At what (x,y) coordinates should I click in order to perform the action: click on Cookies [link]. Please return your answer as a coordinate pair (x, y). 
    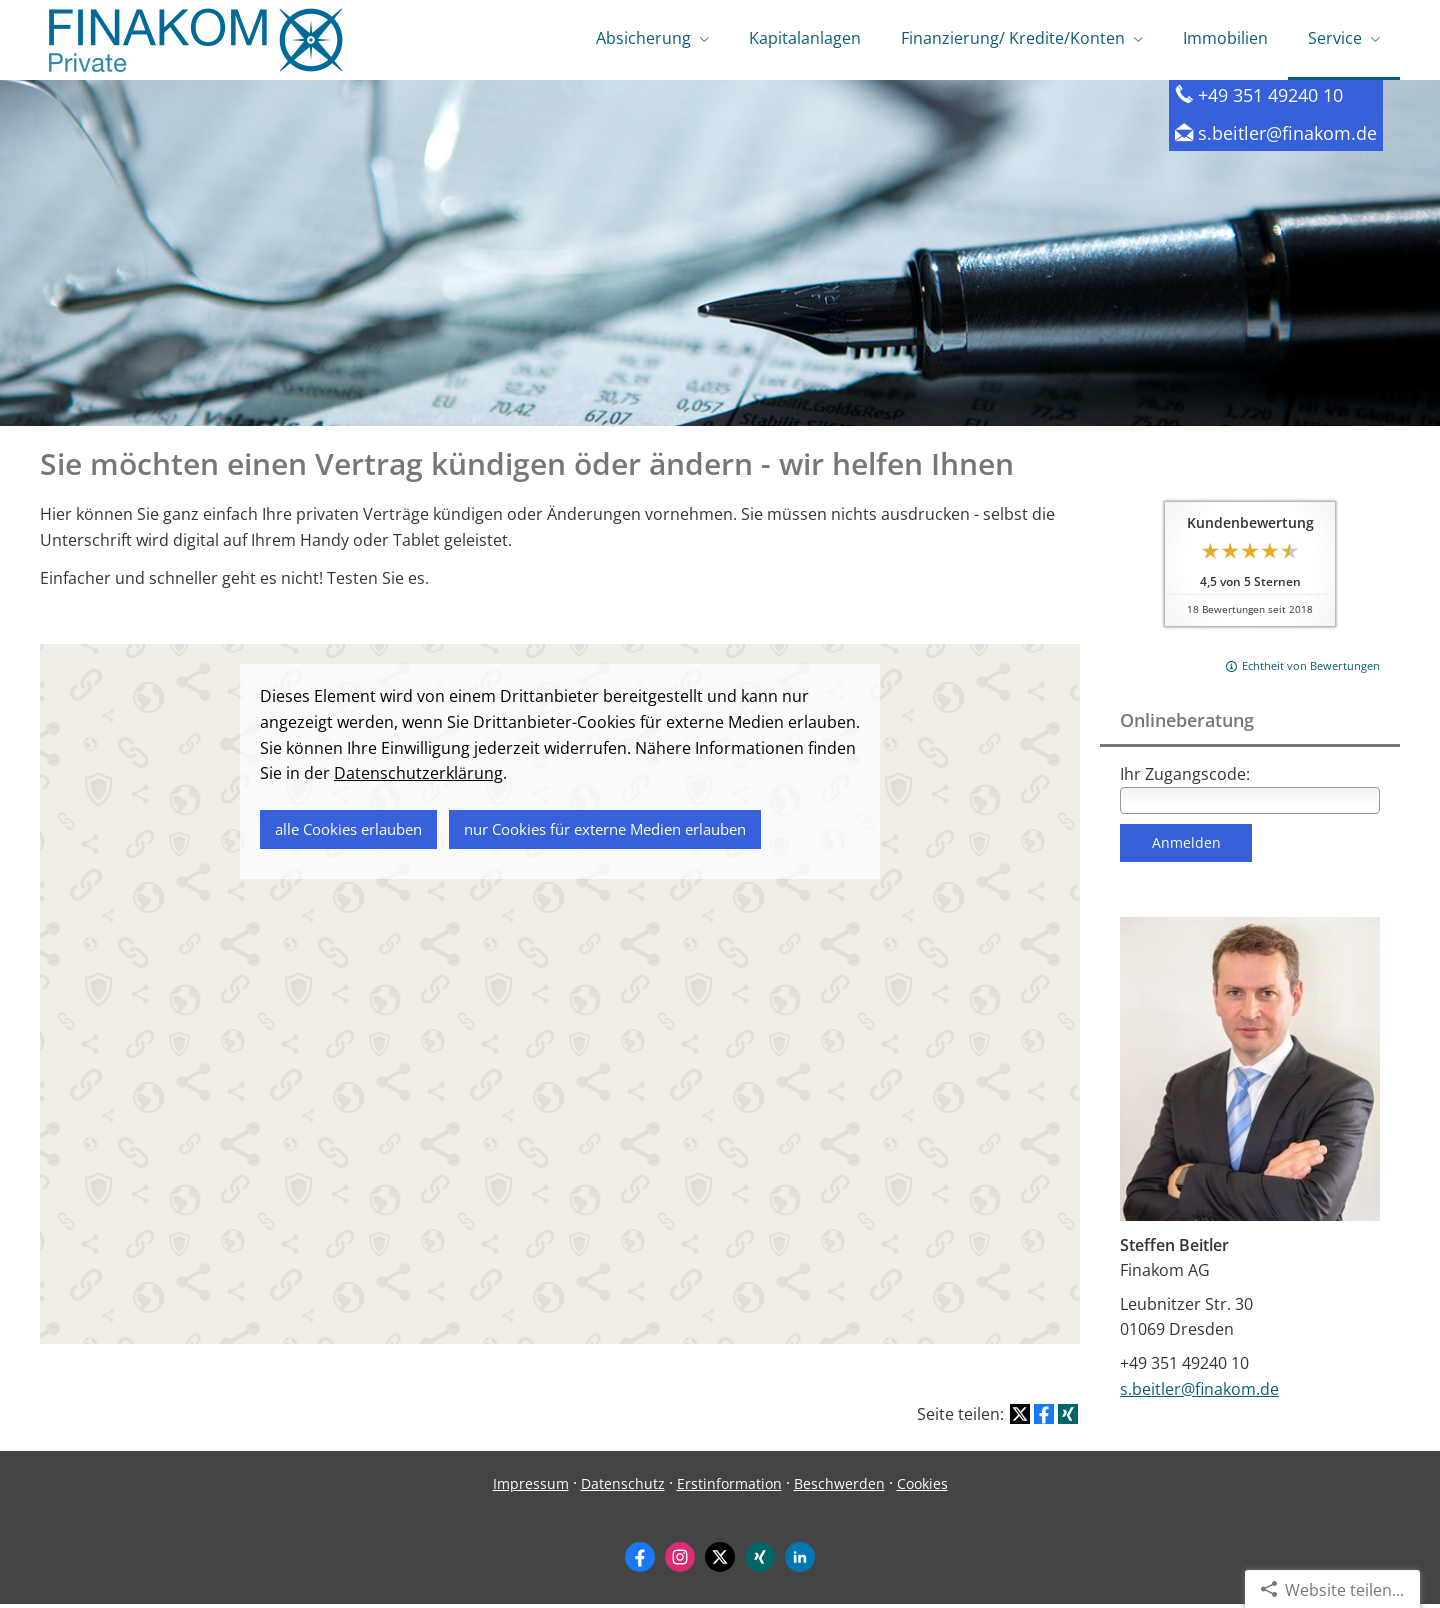
    Looking at the image, I should click on (922, 1487).